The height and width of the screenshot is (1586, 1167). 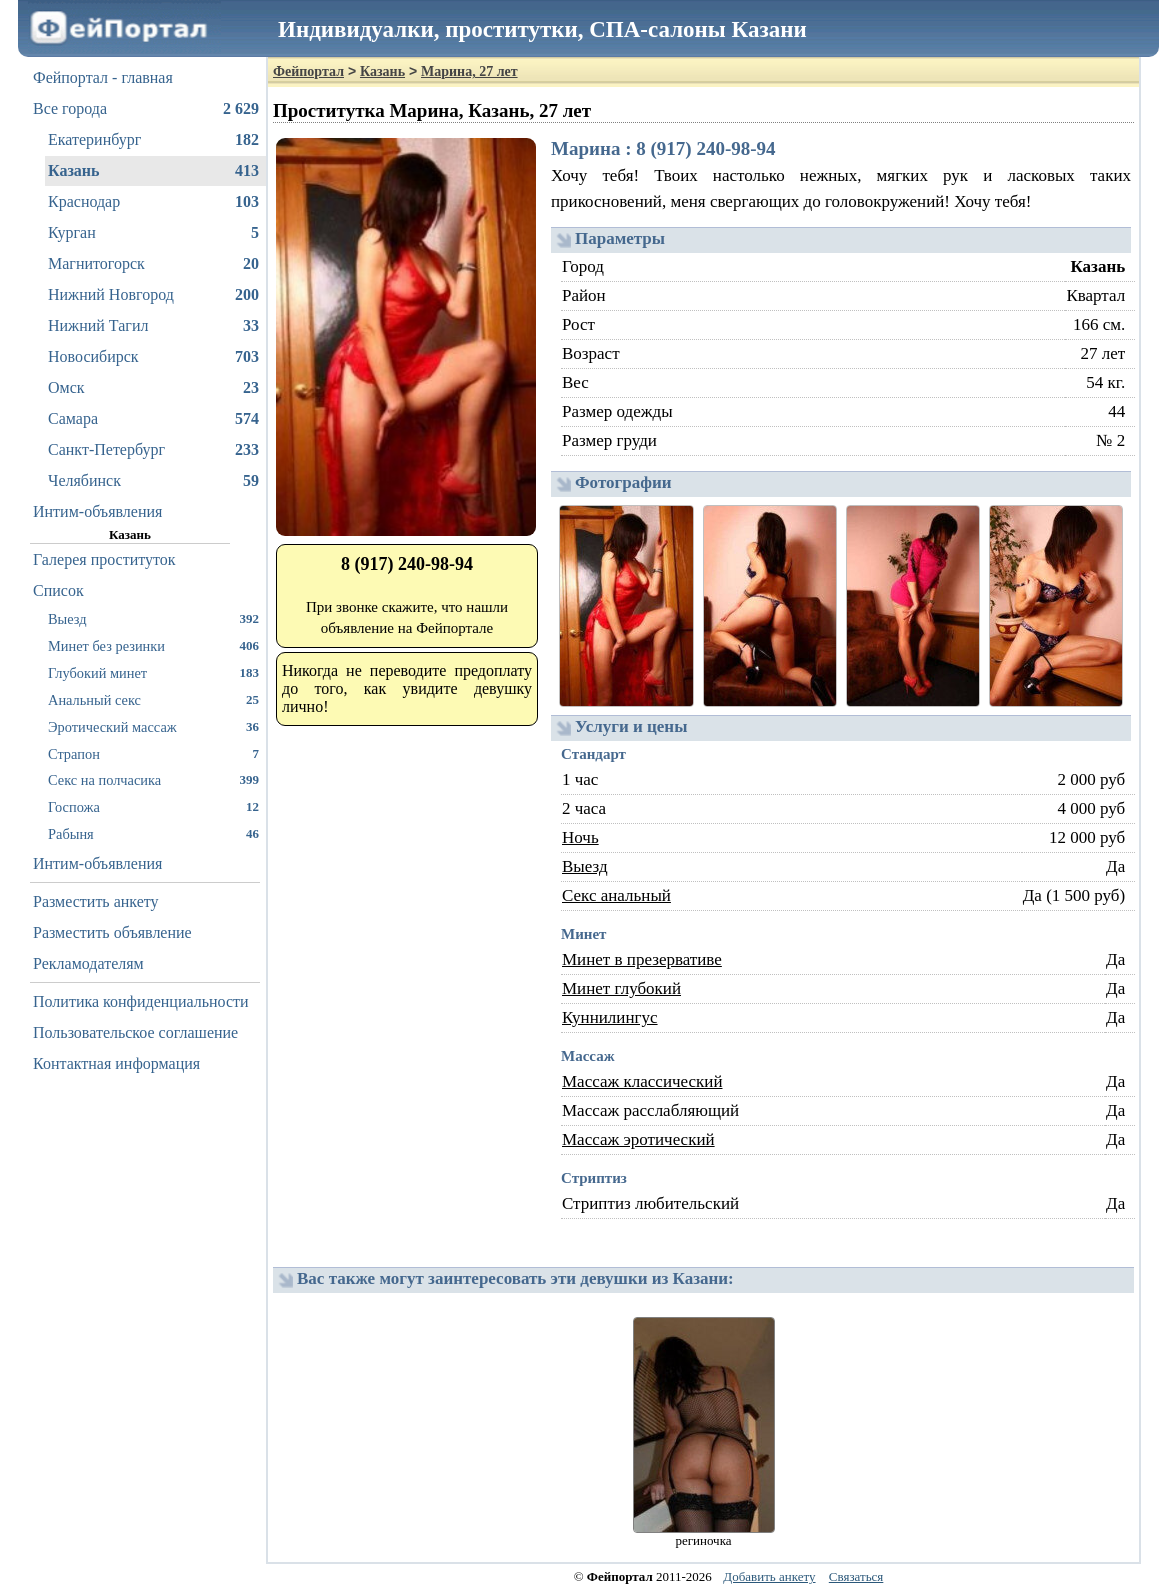 What do you see at coordinates (153, 618) in the screenshot?
I see `Выезд` at bounding box center [153, 618].